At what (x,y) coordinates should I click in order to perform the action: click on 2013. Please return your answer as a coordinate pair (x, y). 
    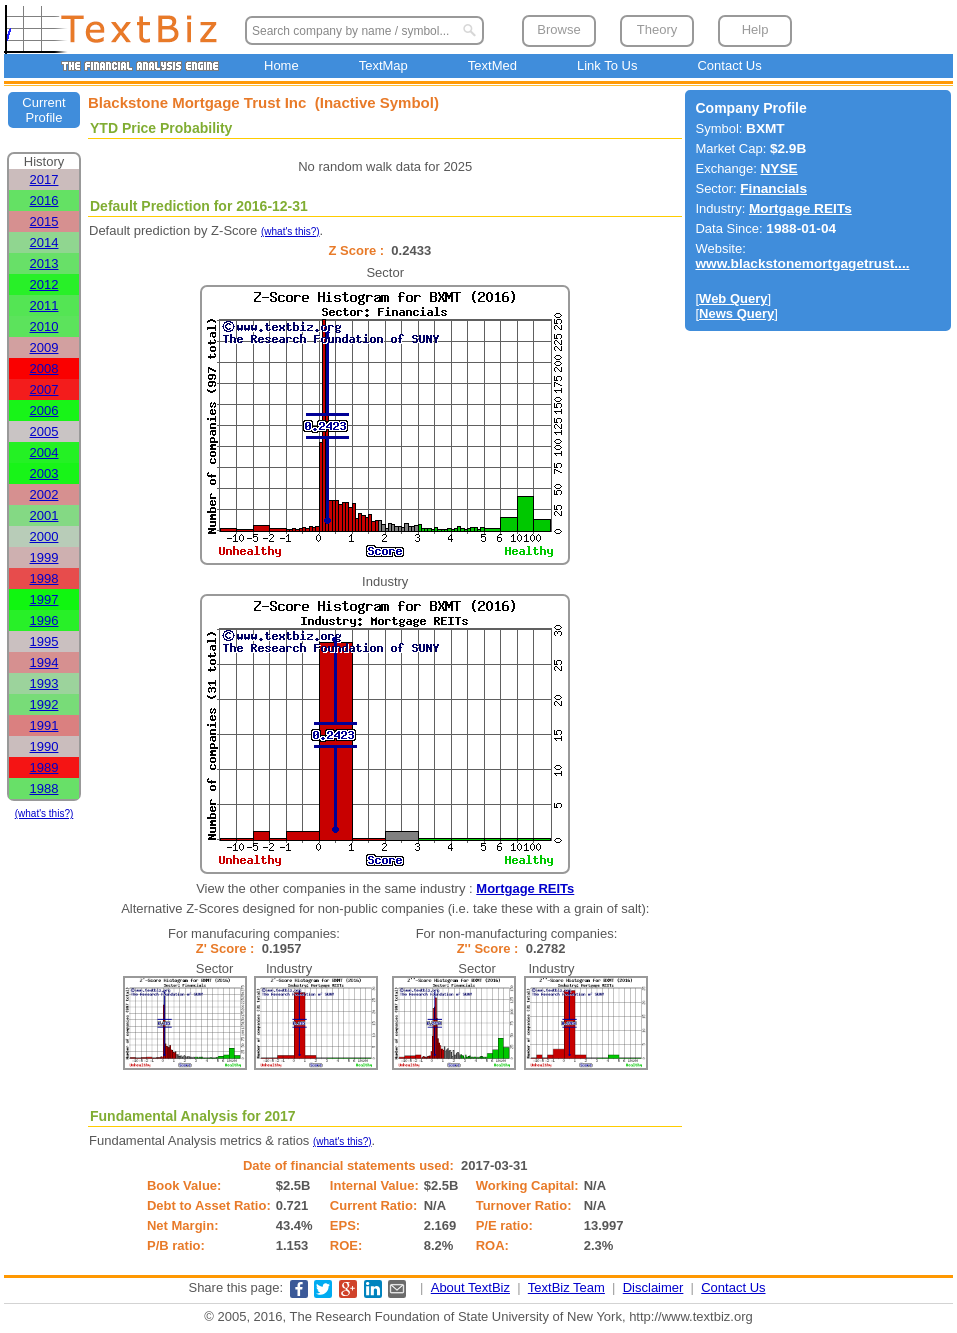
    Looking at the image, I should click on (44, 263).